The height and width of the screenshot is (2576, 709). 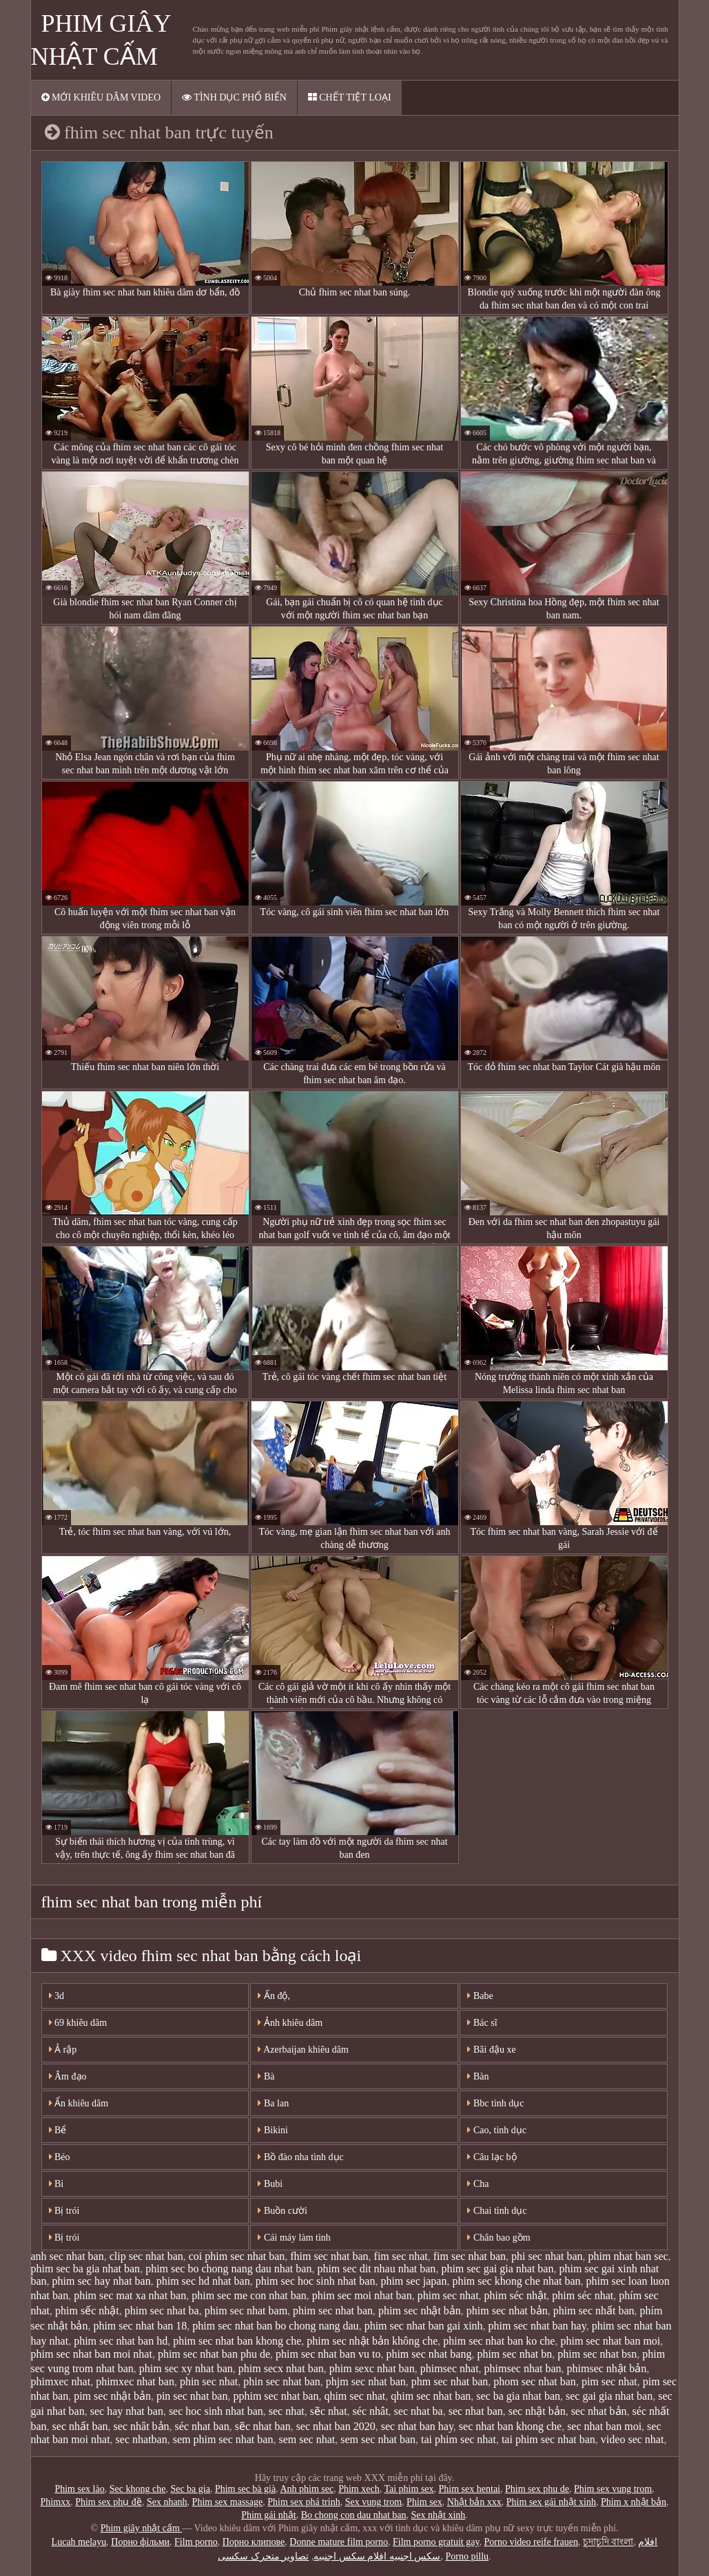 I want to click on phi sec nhat ban, so click(x=547, y=2256).